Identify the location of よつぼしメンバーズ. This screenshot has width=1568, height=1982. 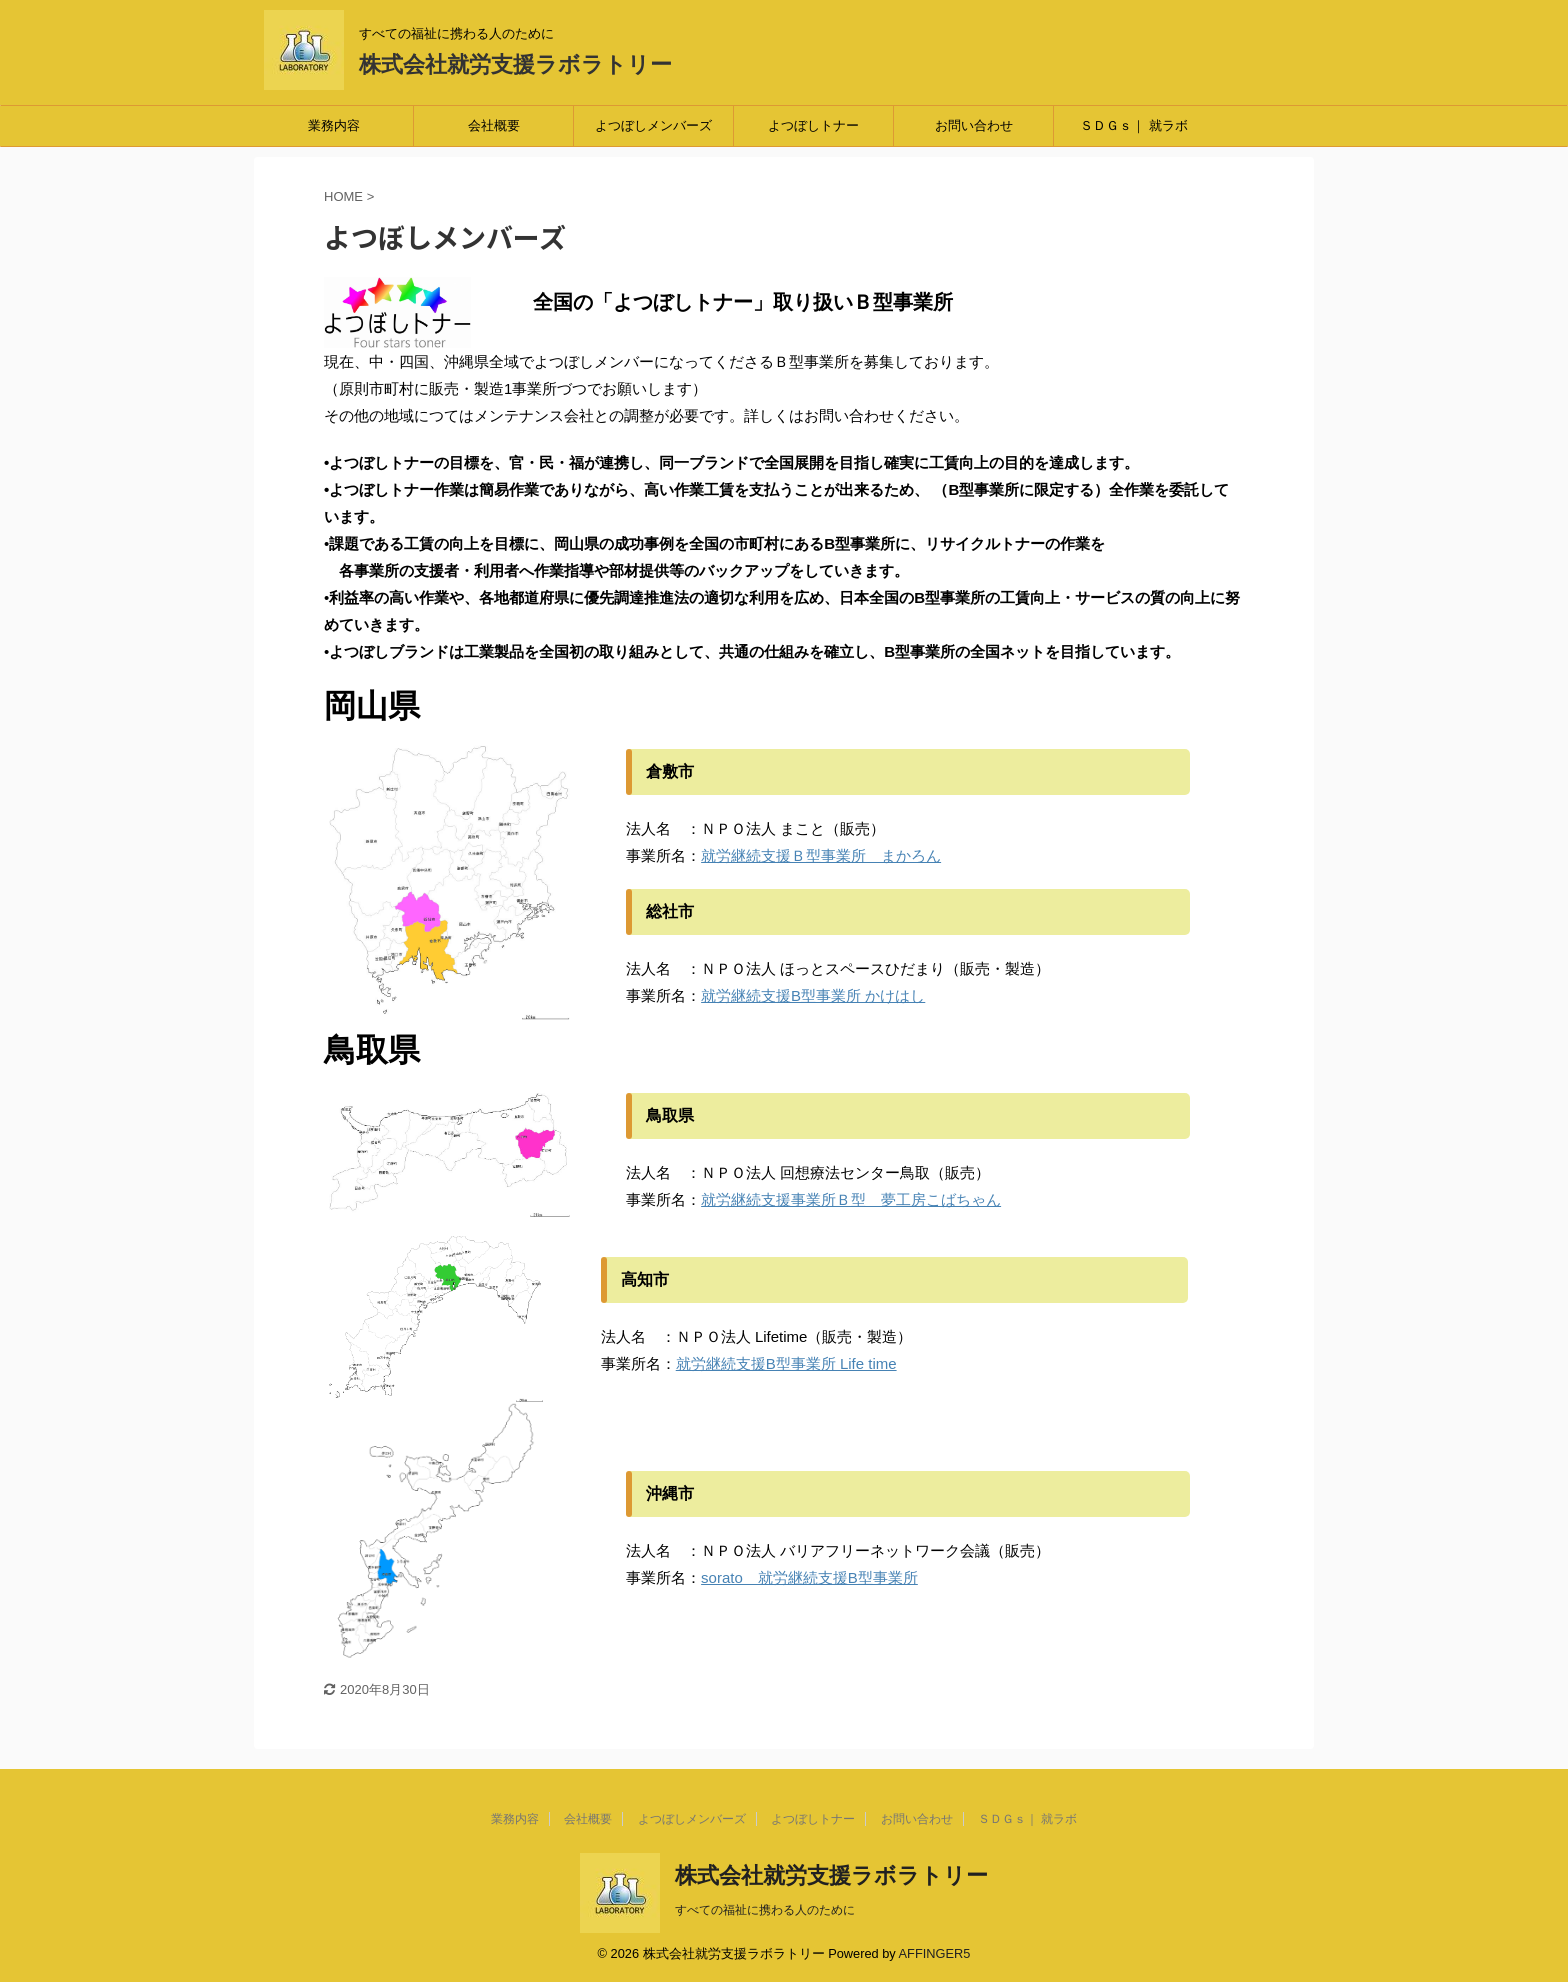
(653, 125).